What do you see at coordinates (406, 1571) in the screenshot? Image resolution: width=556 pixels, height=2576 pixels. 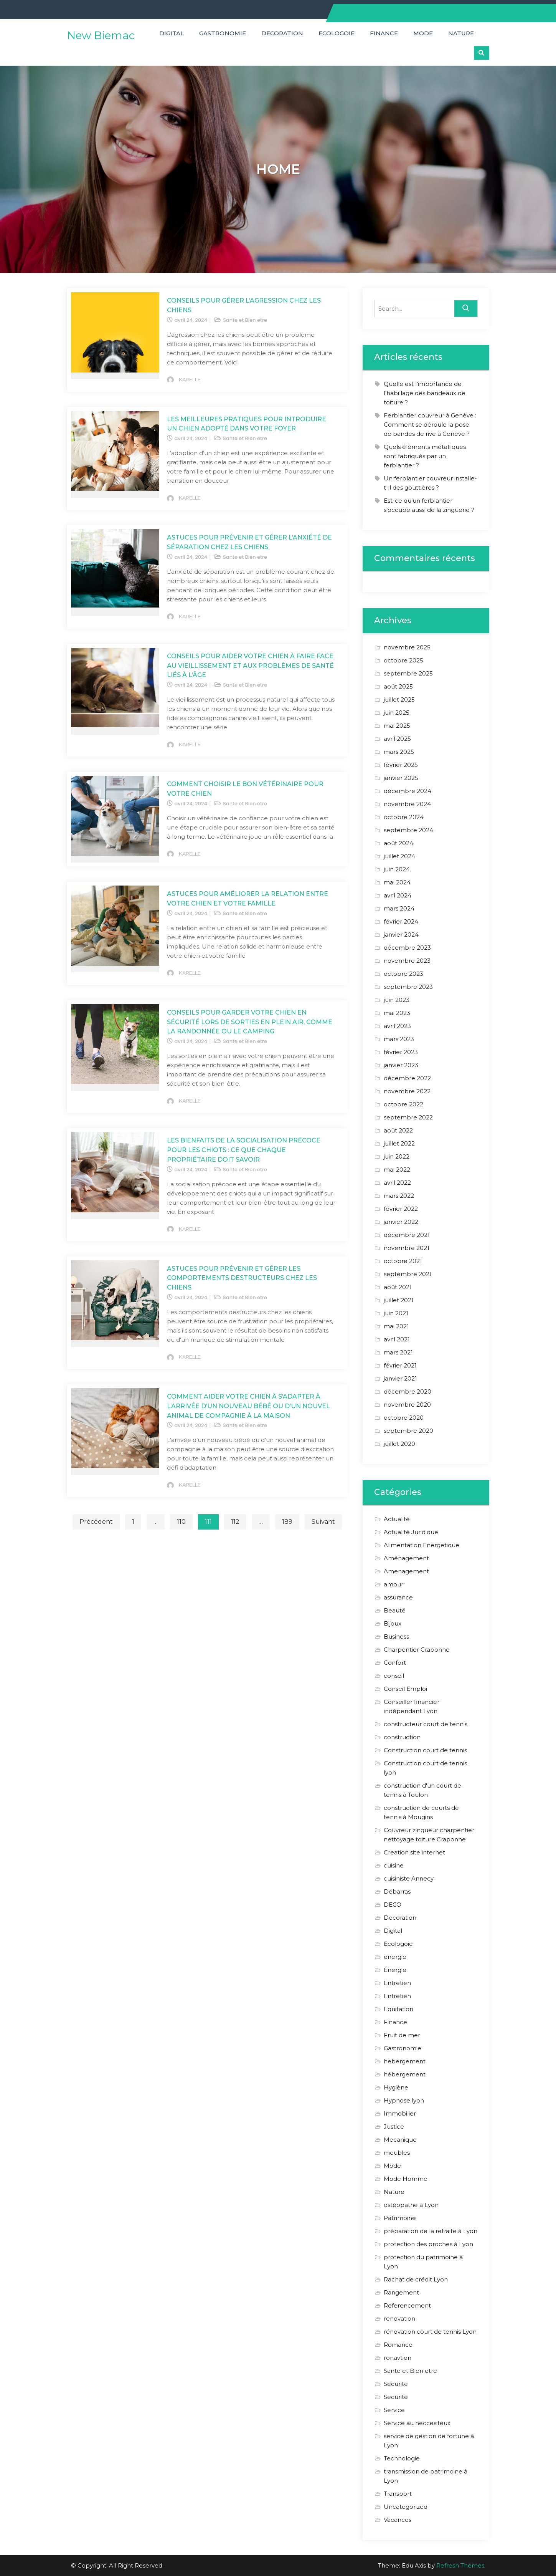 I see `Amenagement` at bounding box center [406, 1571].